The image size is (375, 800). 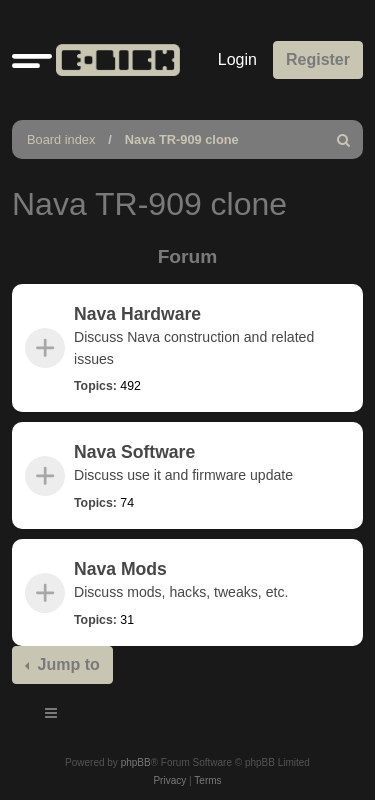 I want to click on Register [menuitem], so click(x=318, y=59).